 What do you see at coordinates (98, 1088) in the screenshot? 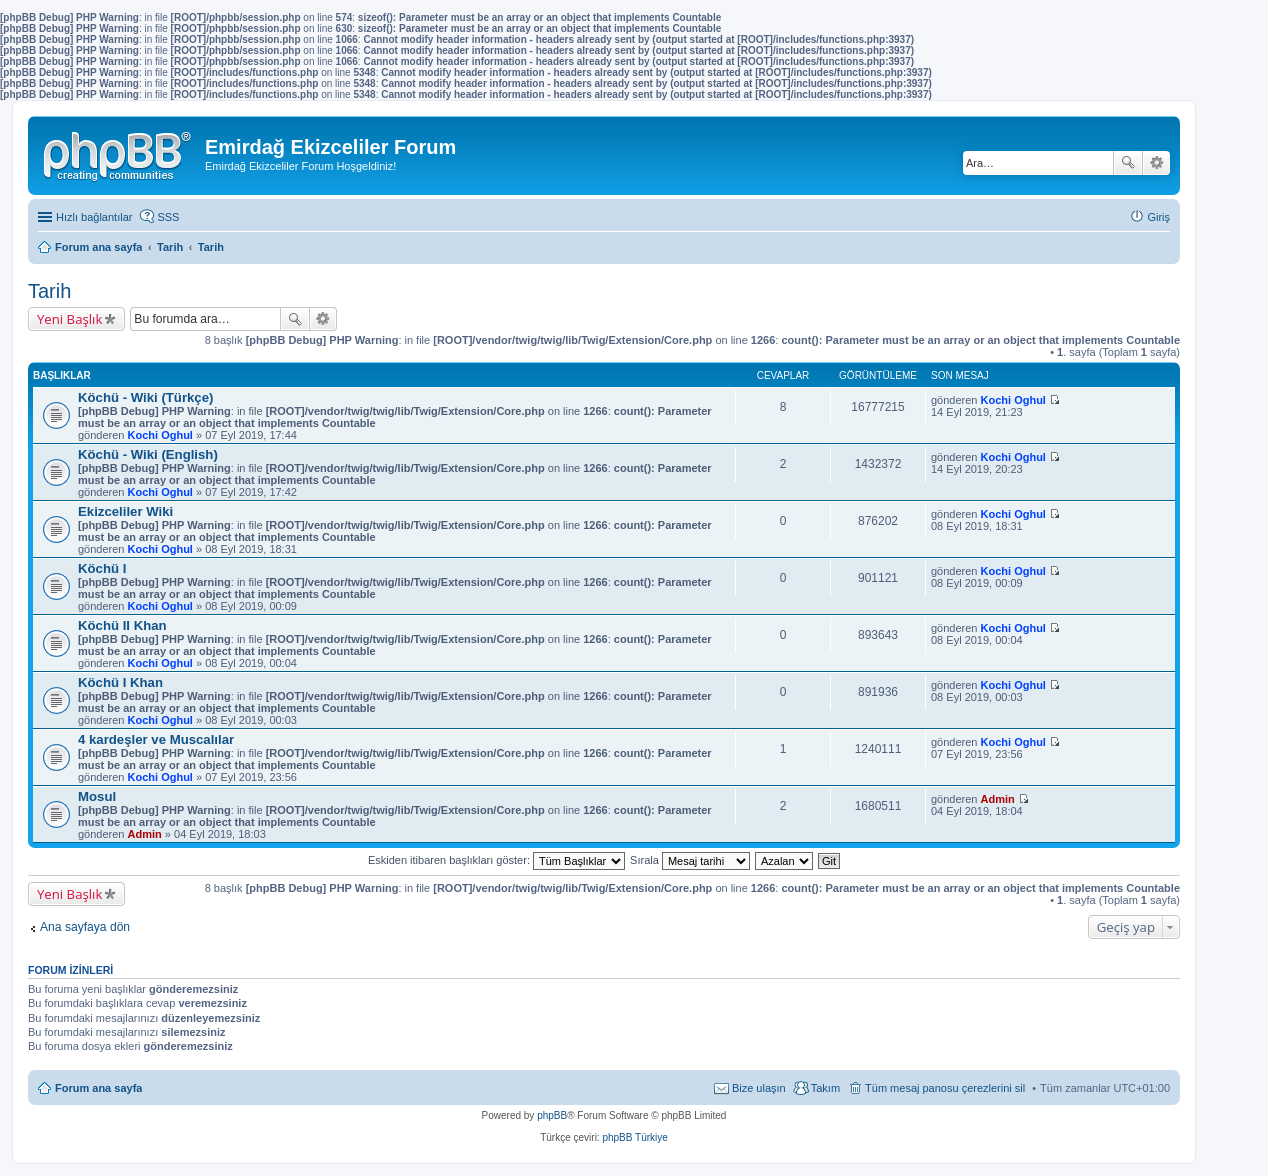
I see `Forum ana sayfa` at bounding box center [98, 1088].